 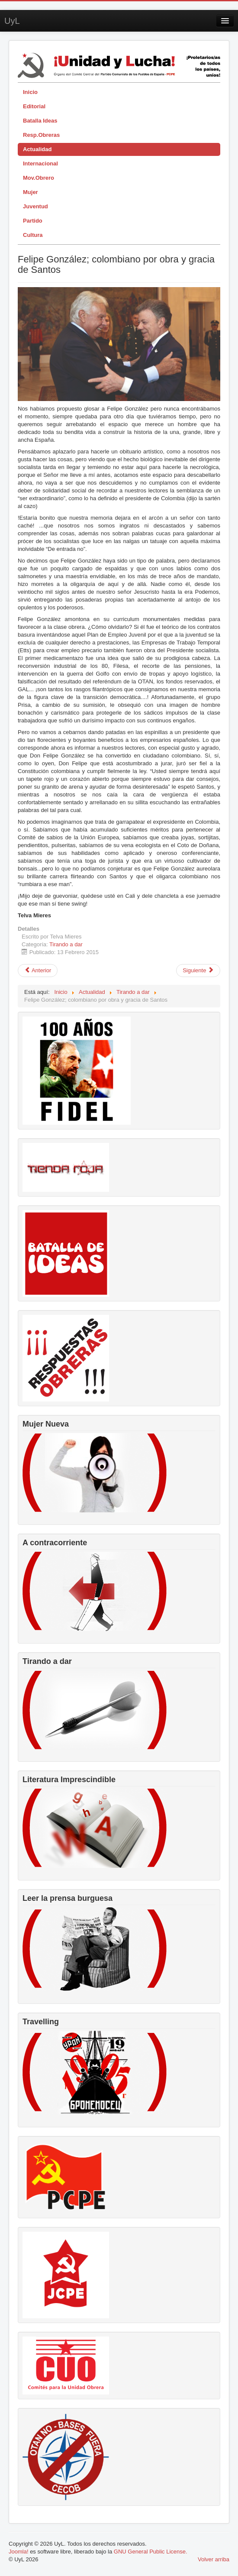 What do you see at coordinates (66, 944) in the screenshot?
I see `Tirando a dar` at bounding box center [66, 944].